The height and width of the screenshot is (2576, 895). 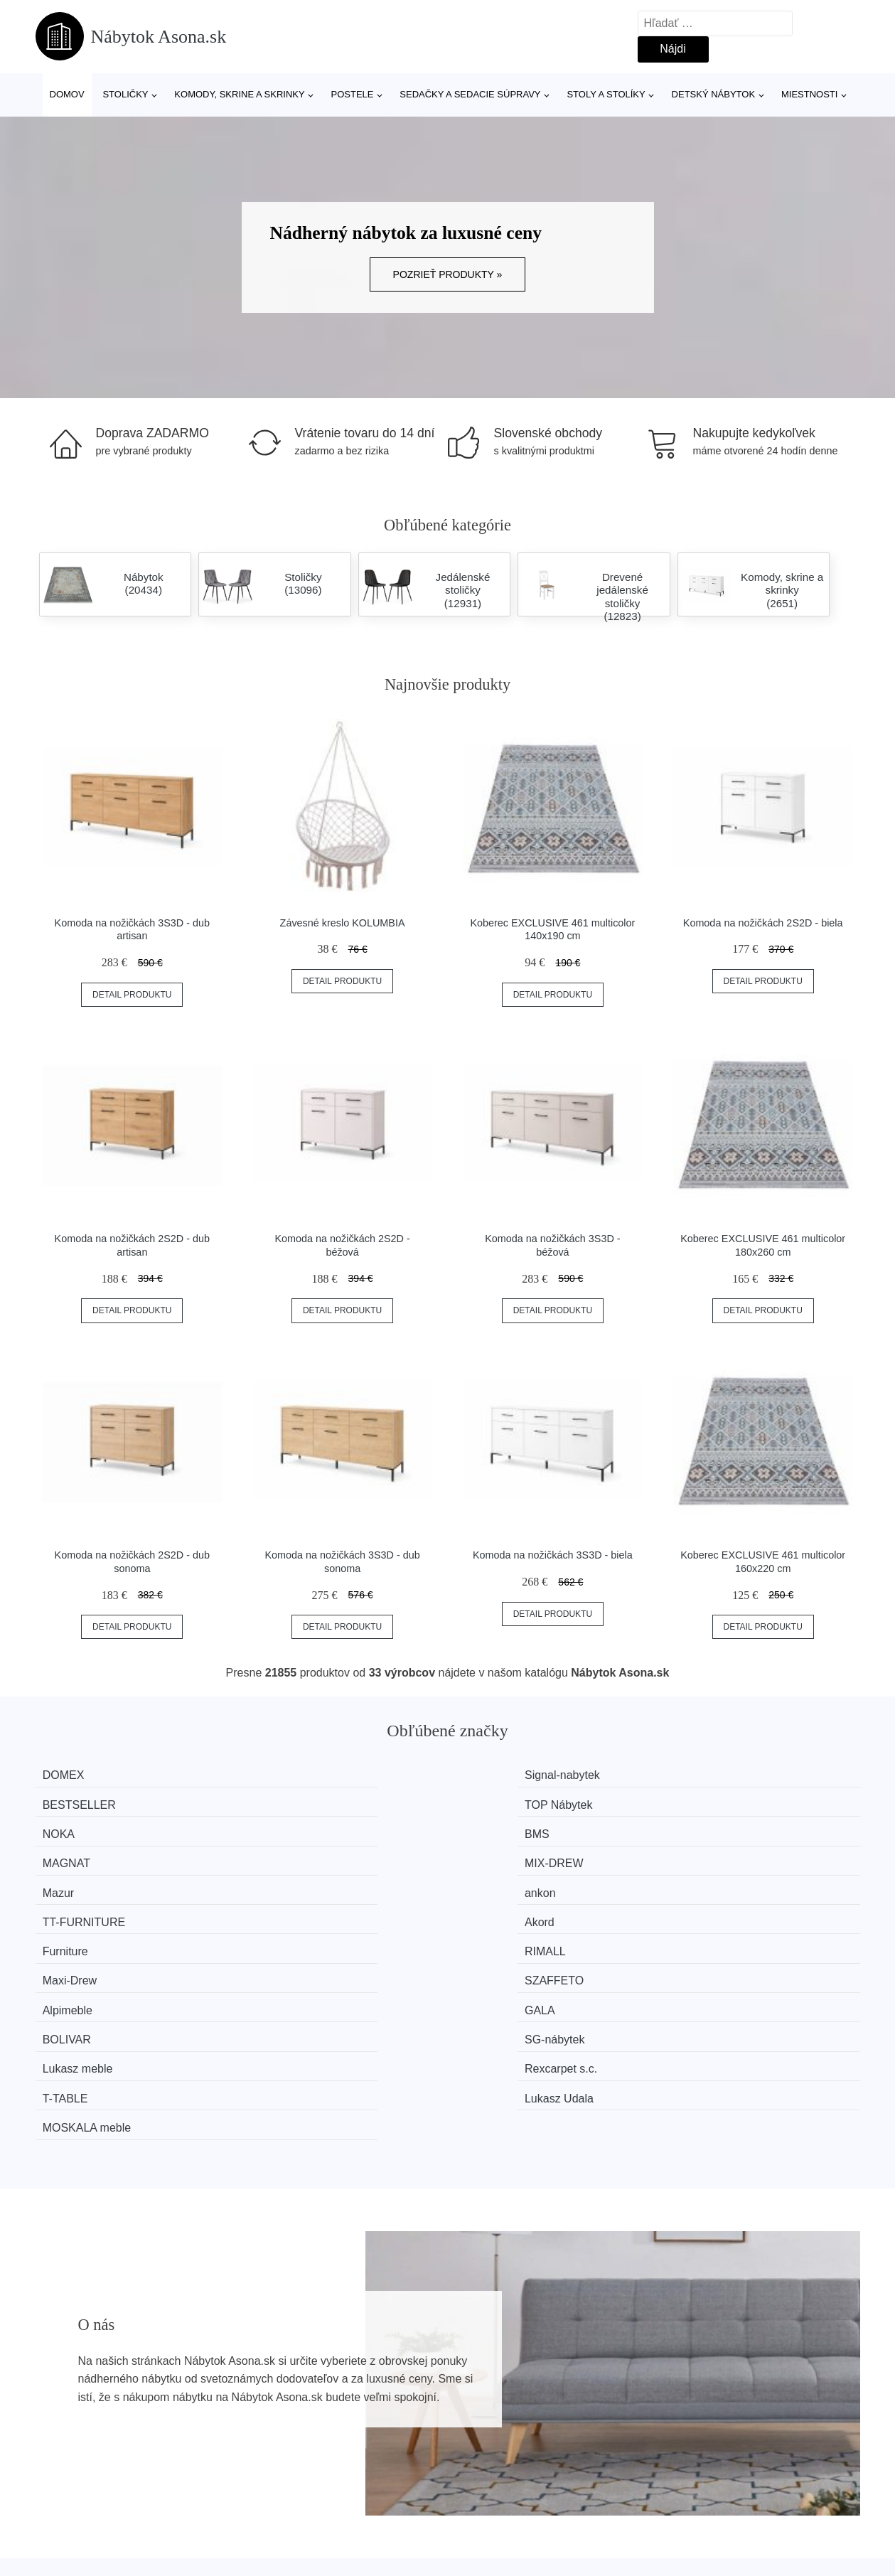 I want to click on MAGNAT, so click(x=500, y=1802).